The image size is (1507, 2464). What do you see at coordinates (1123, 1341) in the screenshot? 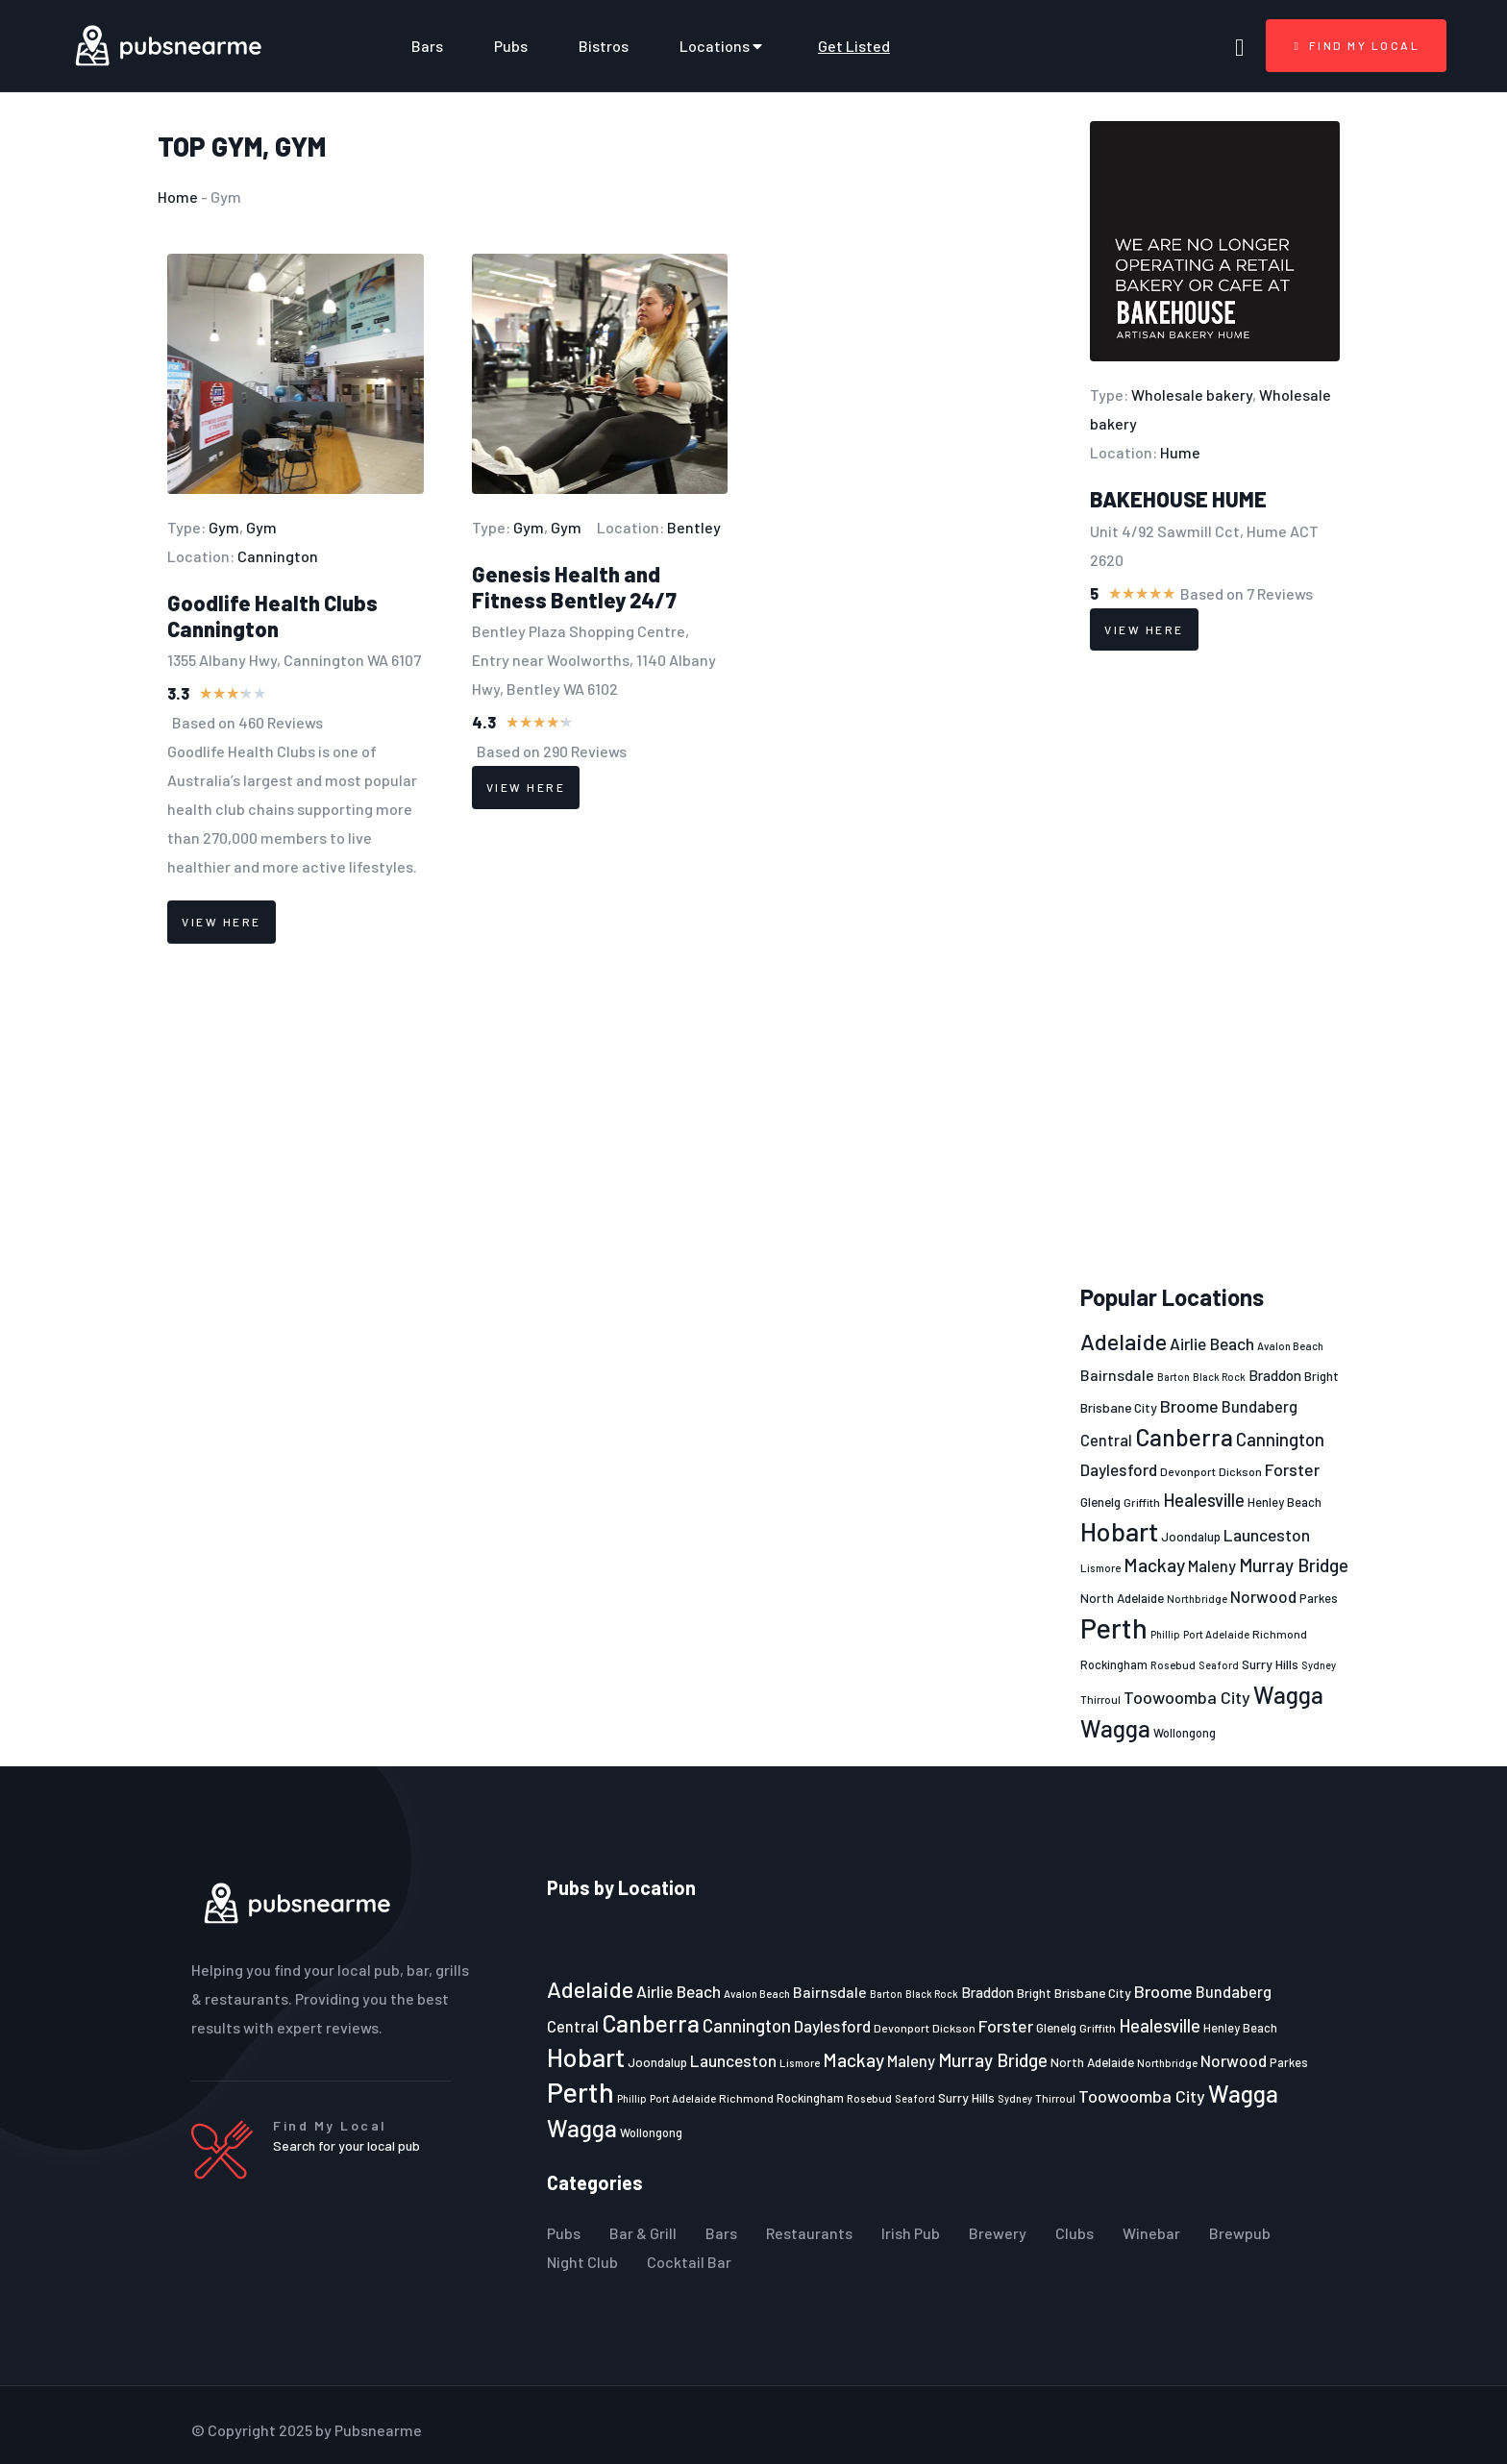
I see `Adelaide [Adelaide (65 items)]` at bounding box center [1123, 1341].